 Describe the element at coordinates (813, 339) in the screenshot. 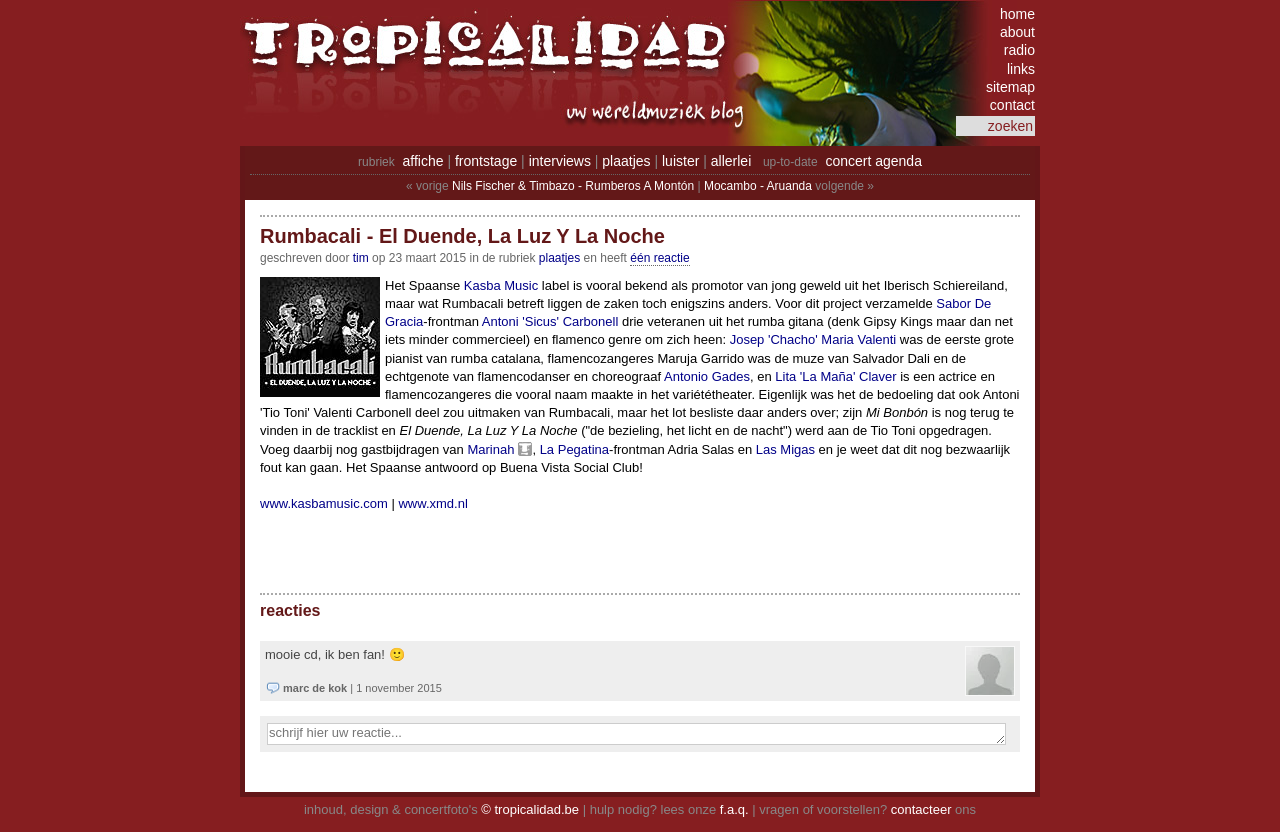

I see `Josep 'Chacho' Maria Valenti` at that location.